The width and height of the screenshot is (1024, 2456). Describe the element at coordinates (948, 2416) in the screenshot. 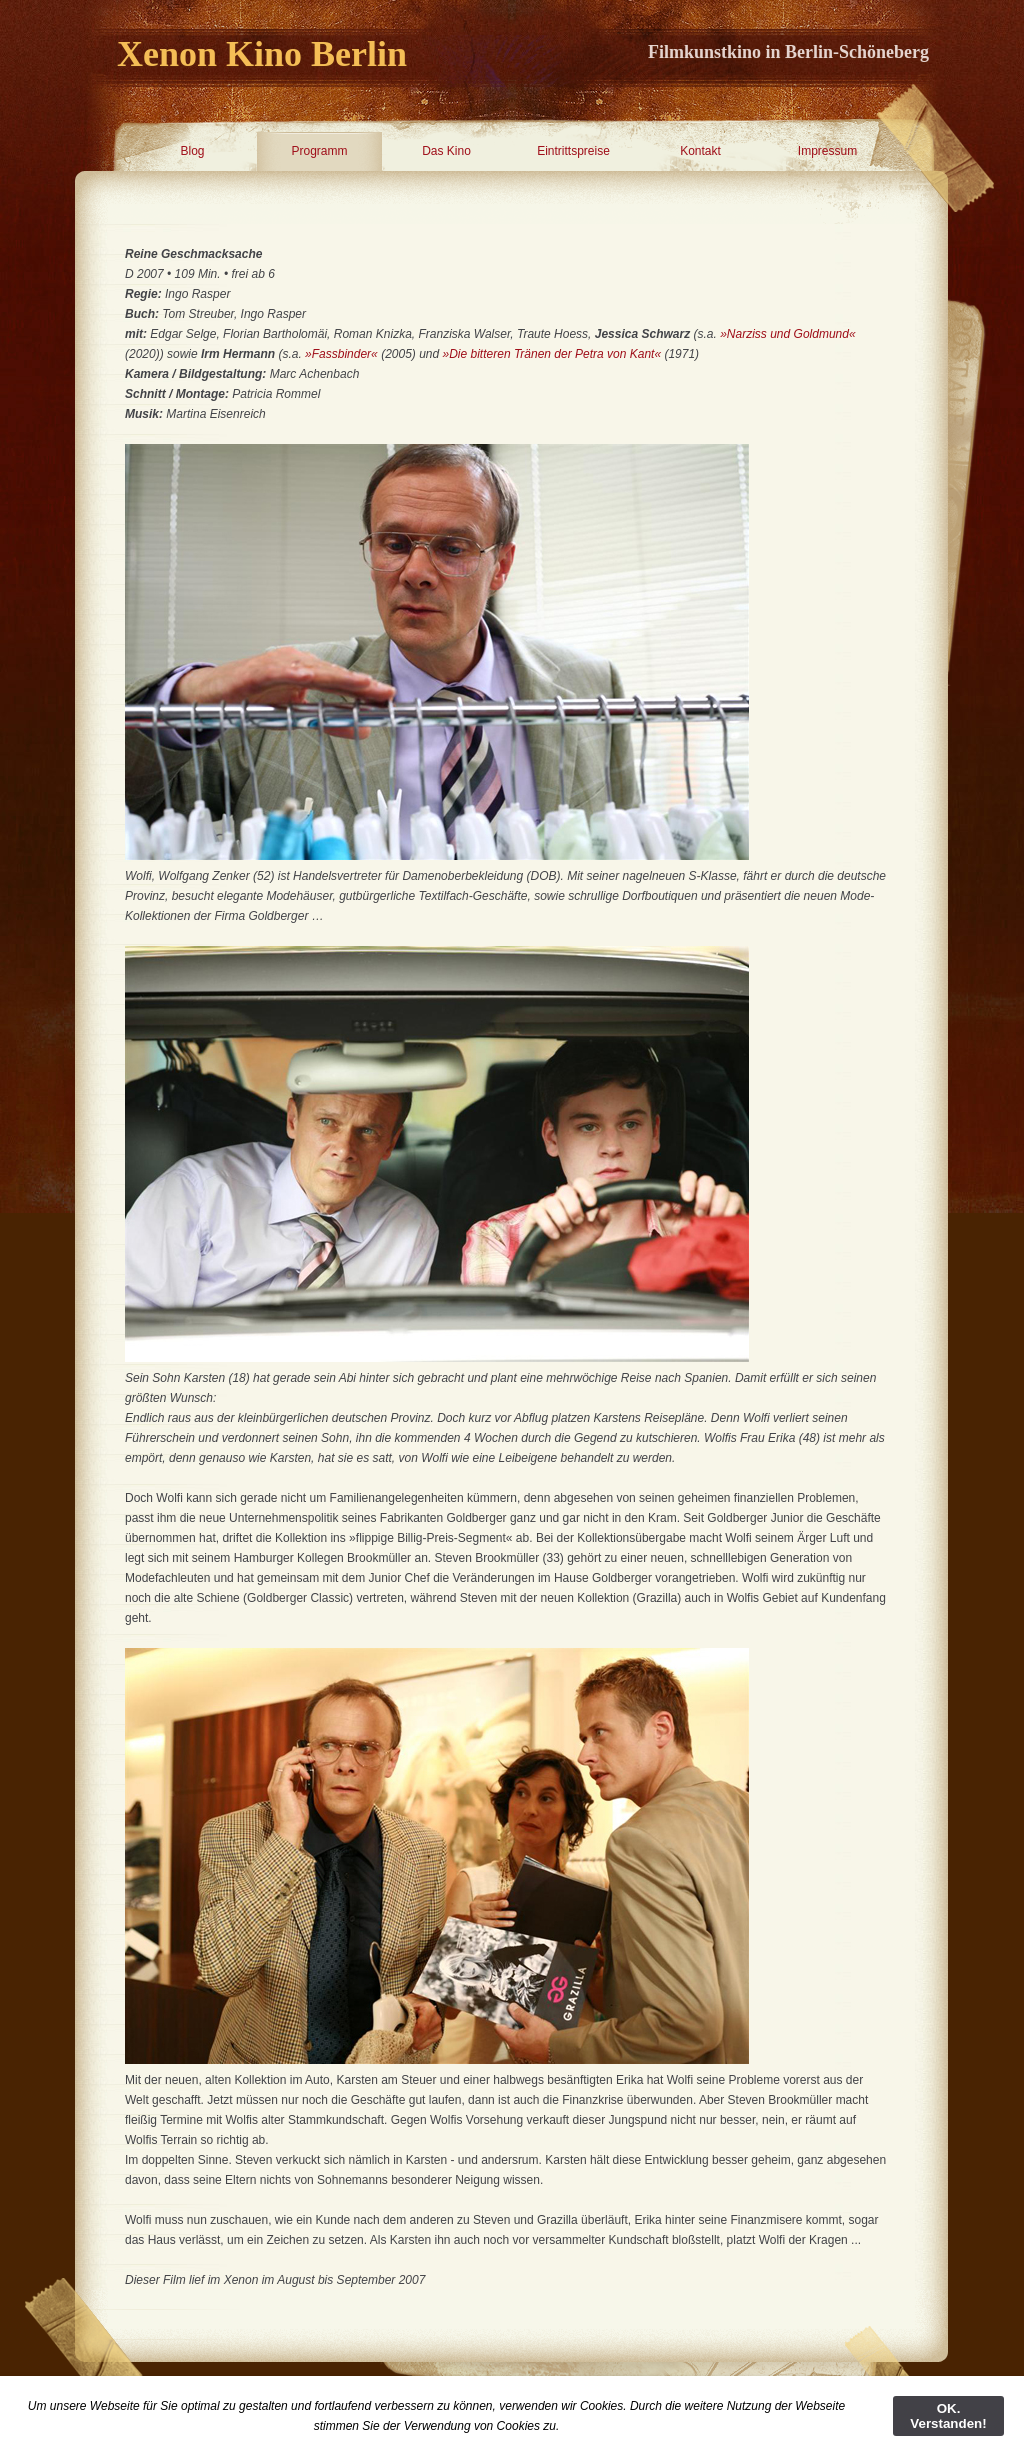

I see `OK. Verstanden!` at that location.